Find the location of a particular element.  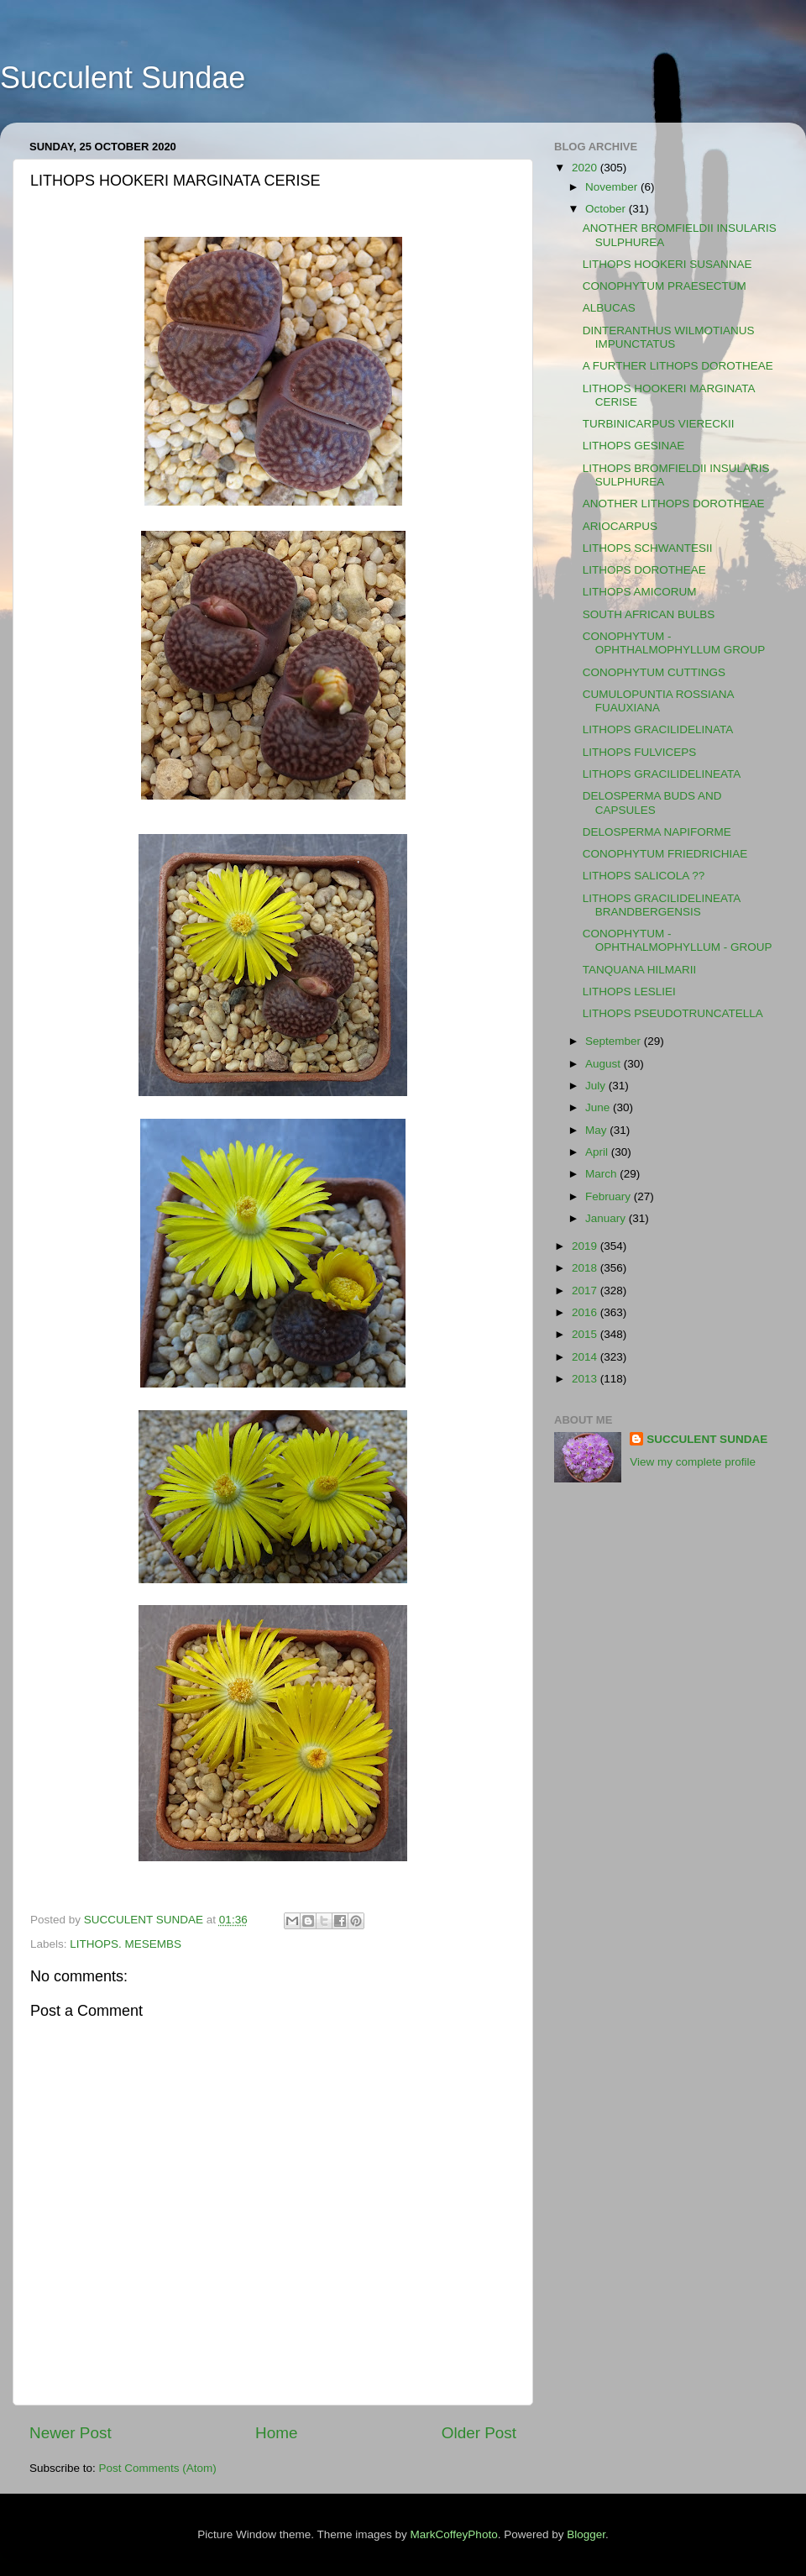

February is located at coordinates (609, 1196).